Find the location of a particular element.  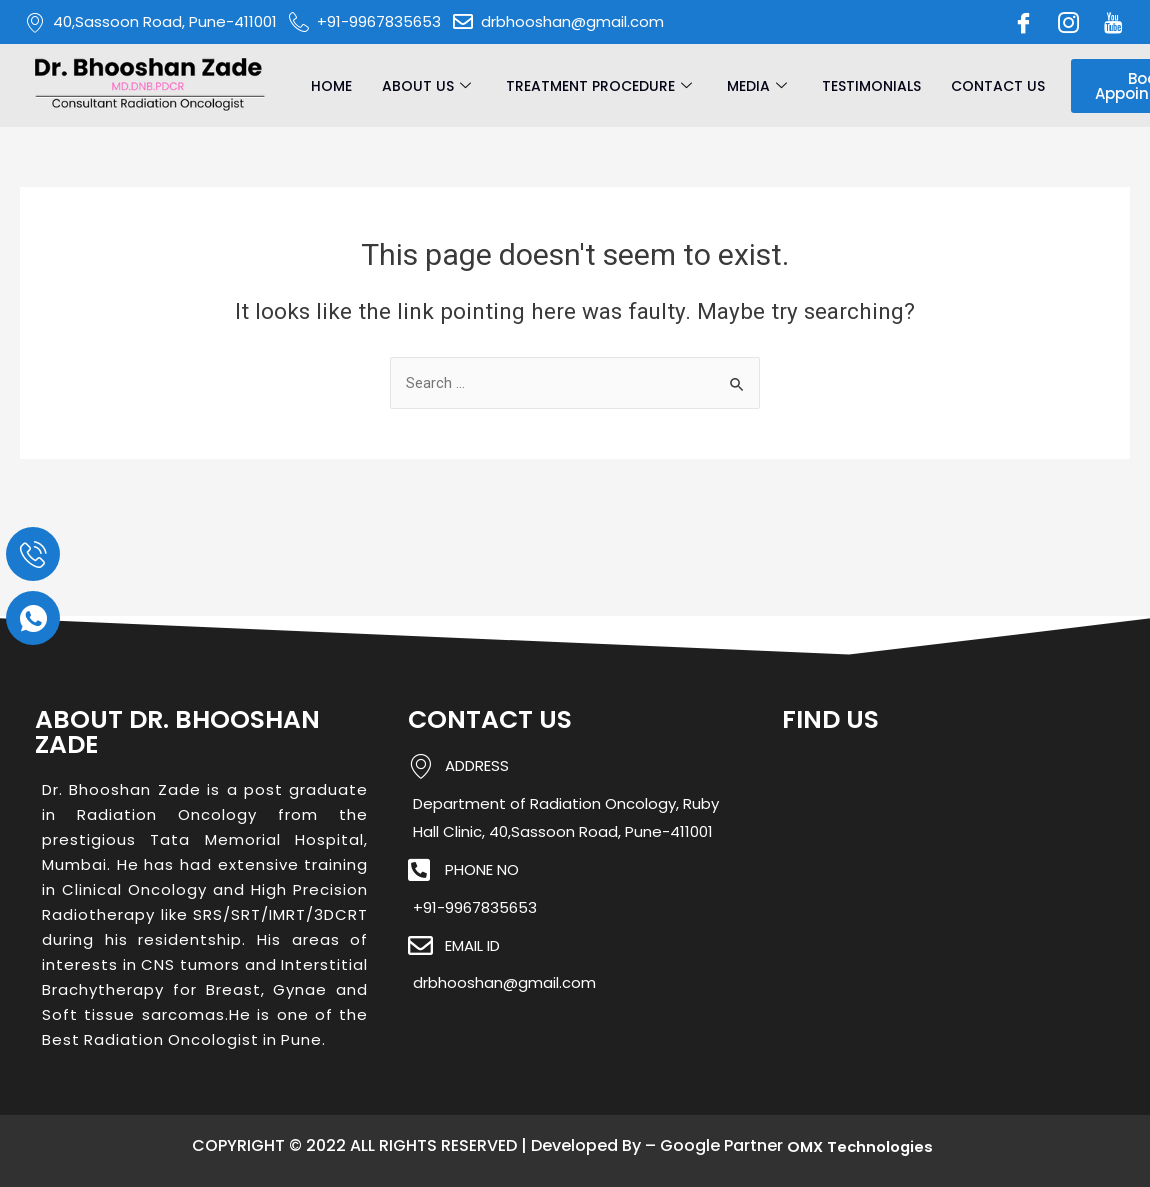

Testimonials is located at coordinates (871, 86).